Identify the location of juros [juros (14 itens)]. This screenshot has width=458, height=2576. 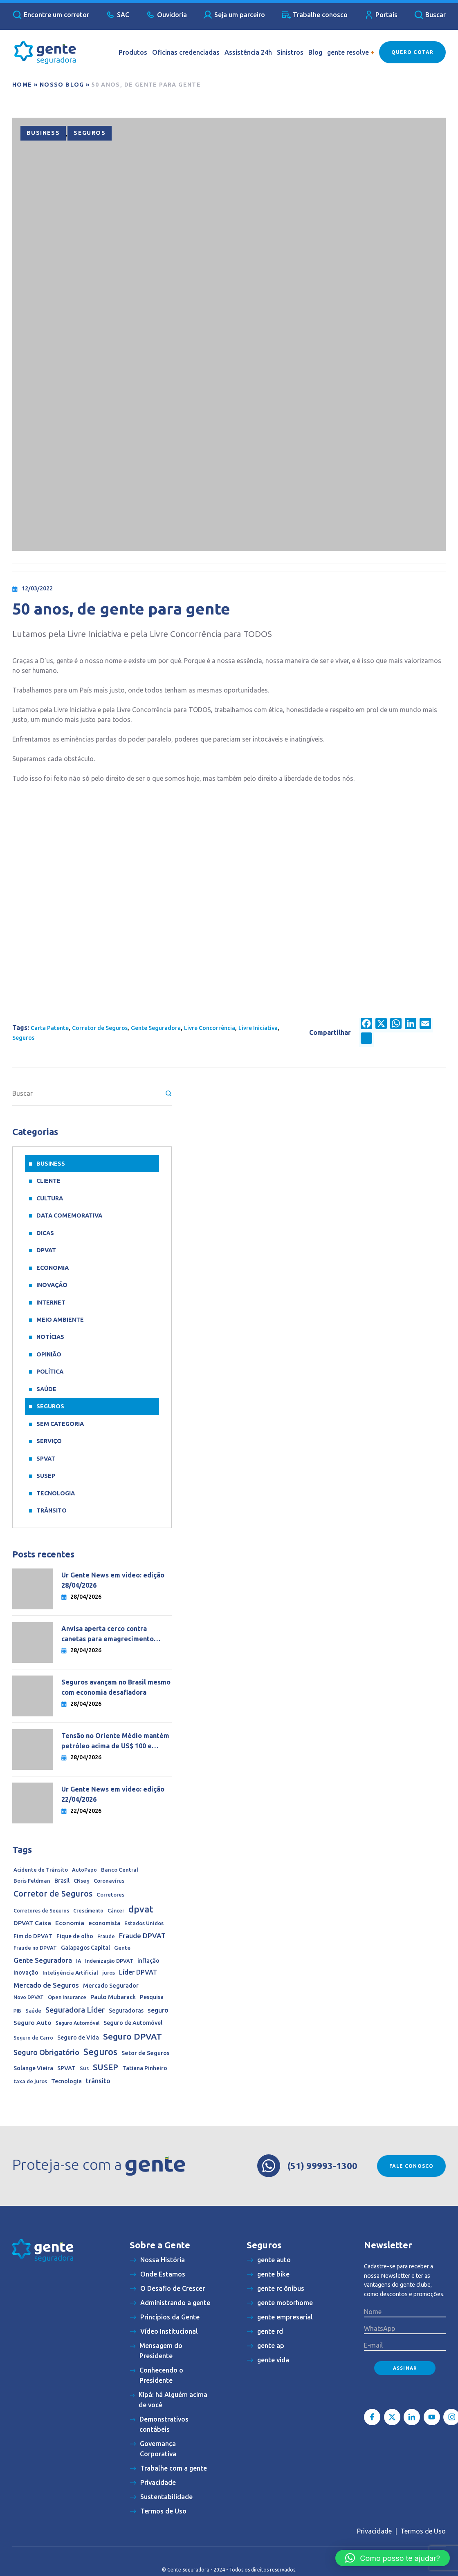
(108, 1972).